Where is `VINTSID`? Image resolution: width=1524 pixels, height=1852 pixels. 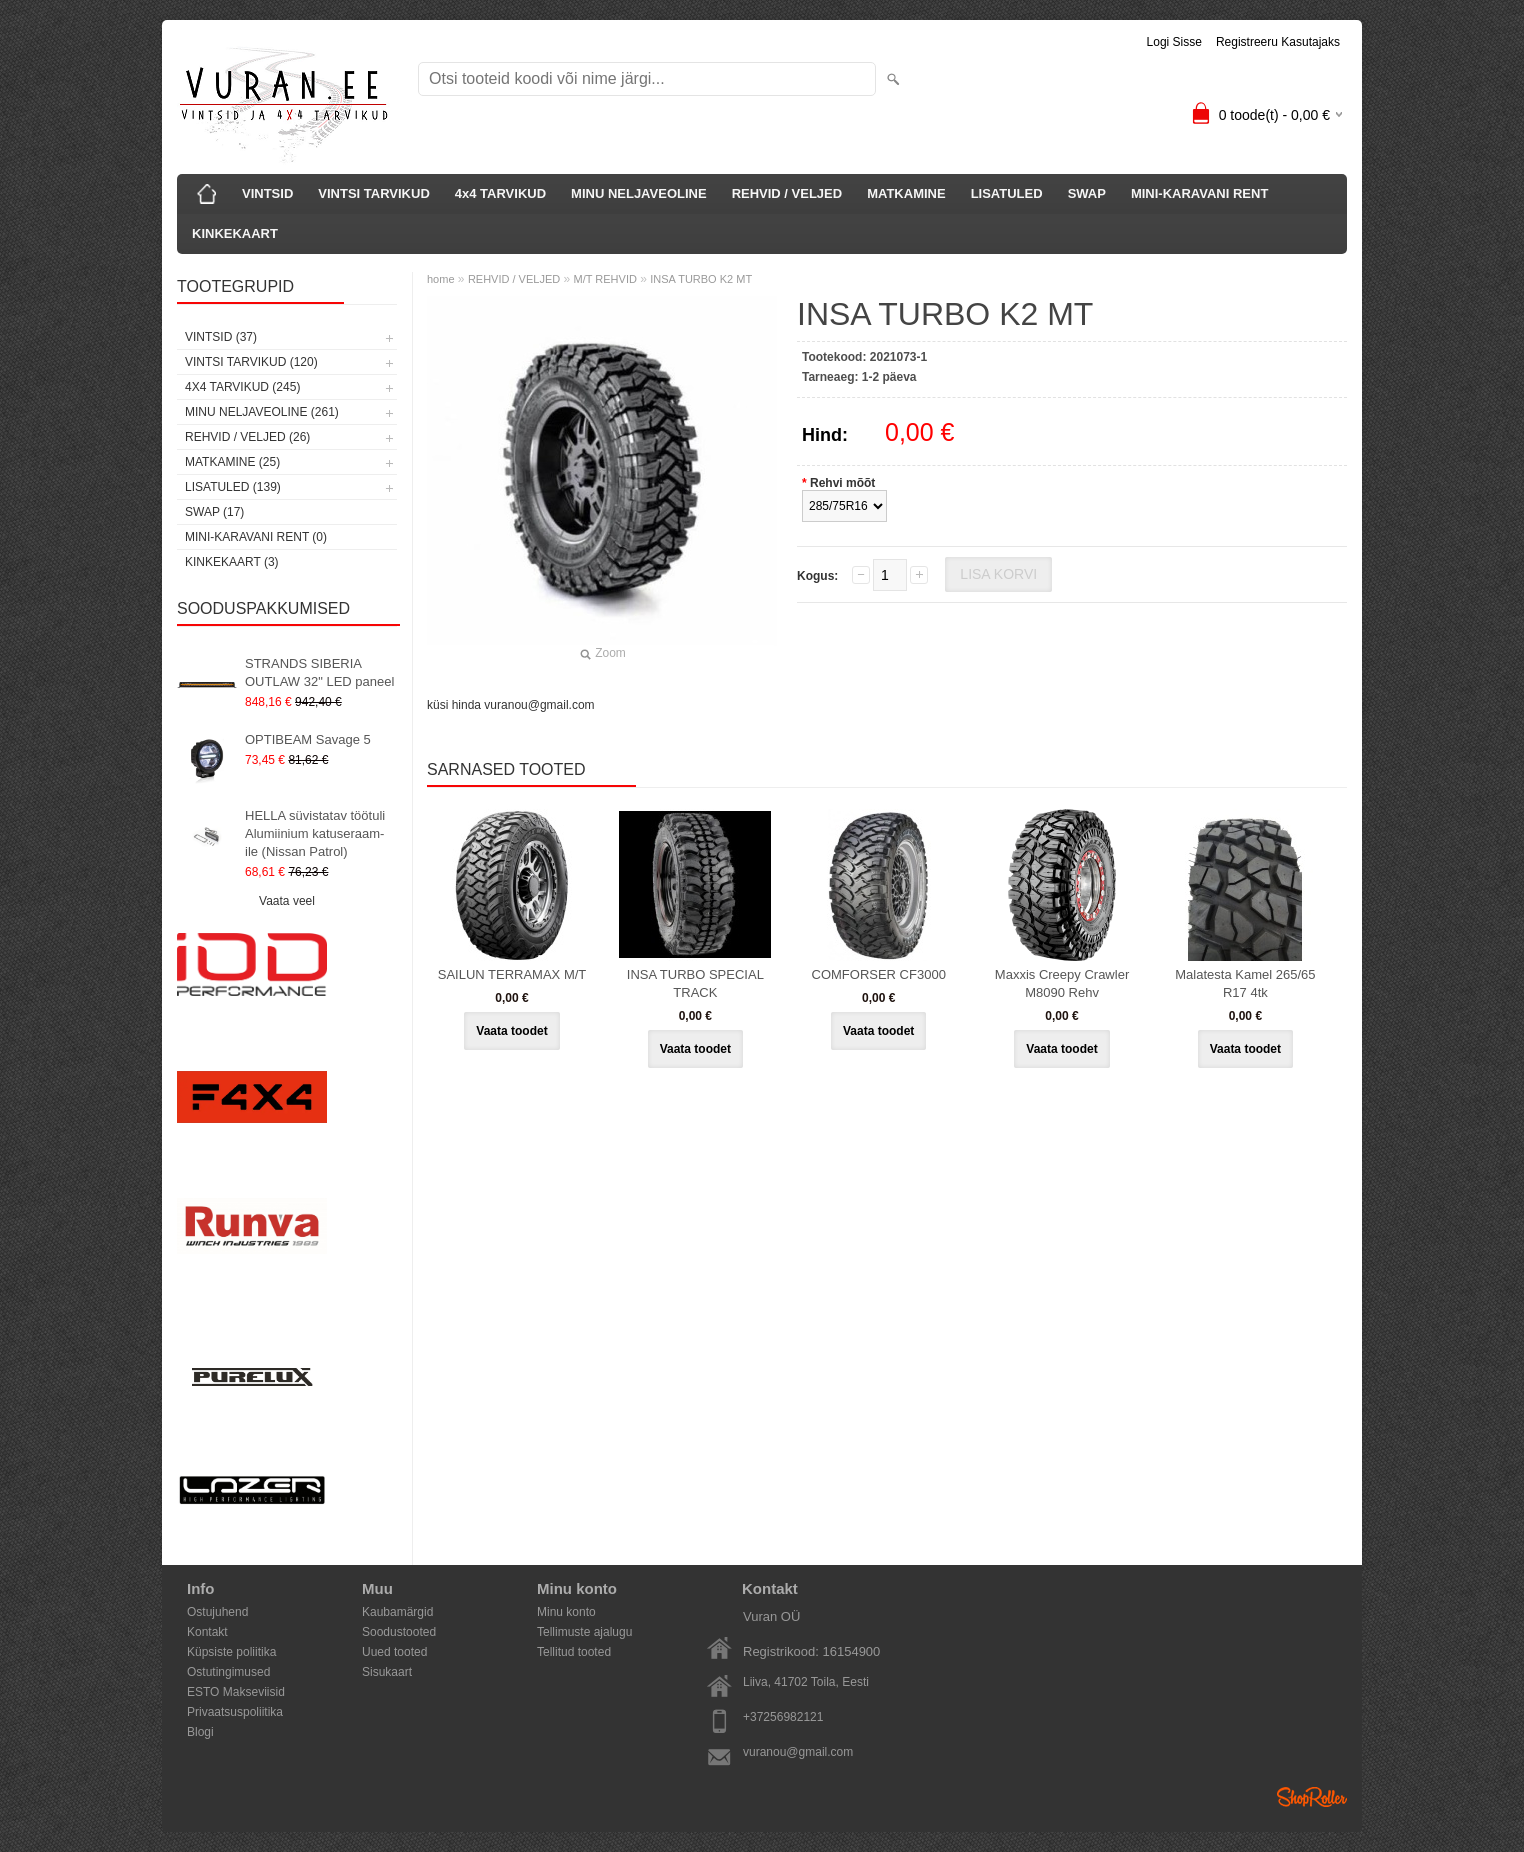
VINTSID is located at coordinates (267, 193).